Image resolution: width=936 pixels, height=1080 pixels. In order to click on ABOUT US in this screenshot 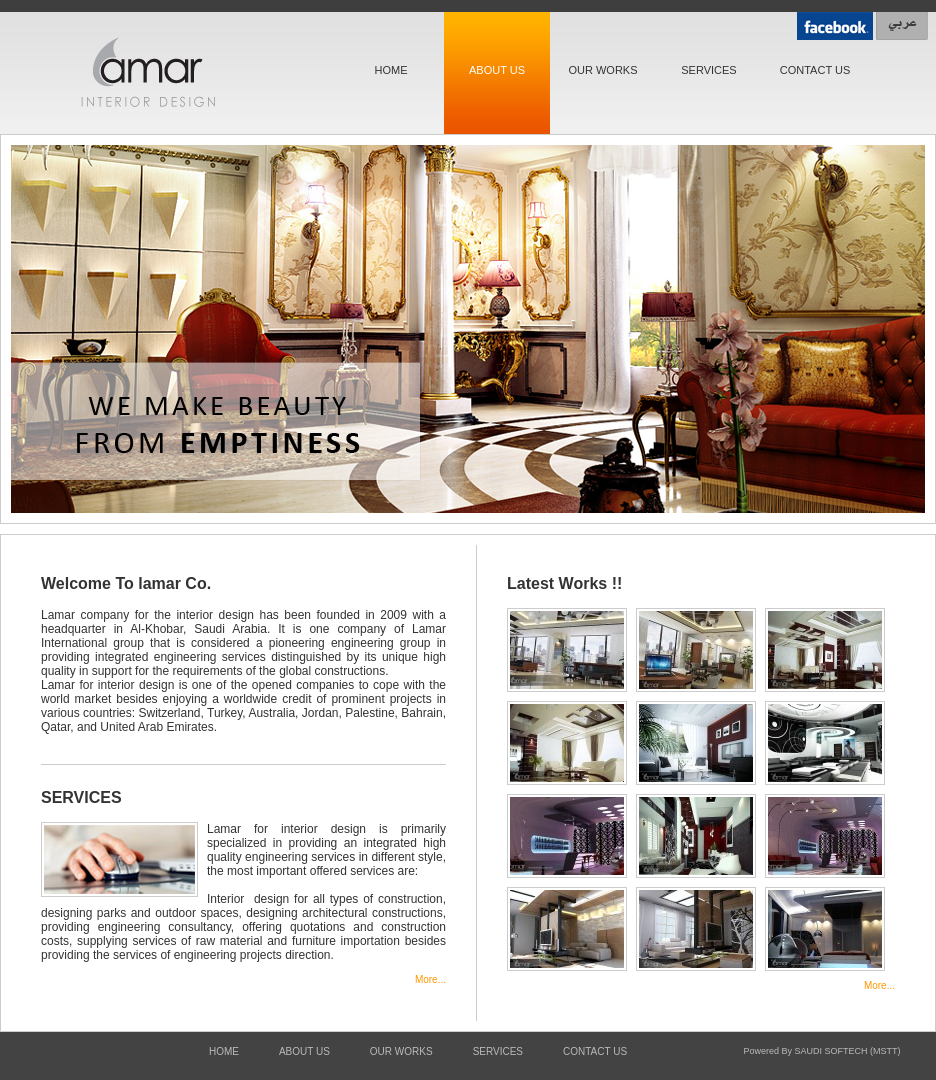, I will do `click(497, 70)`.